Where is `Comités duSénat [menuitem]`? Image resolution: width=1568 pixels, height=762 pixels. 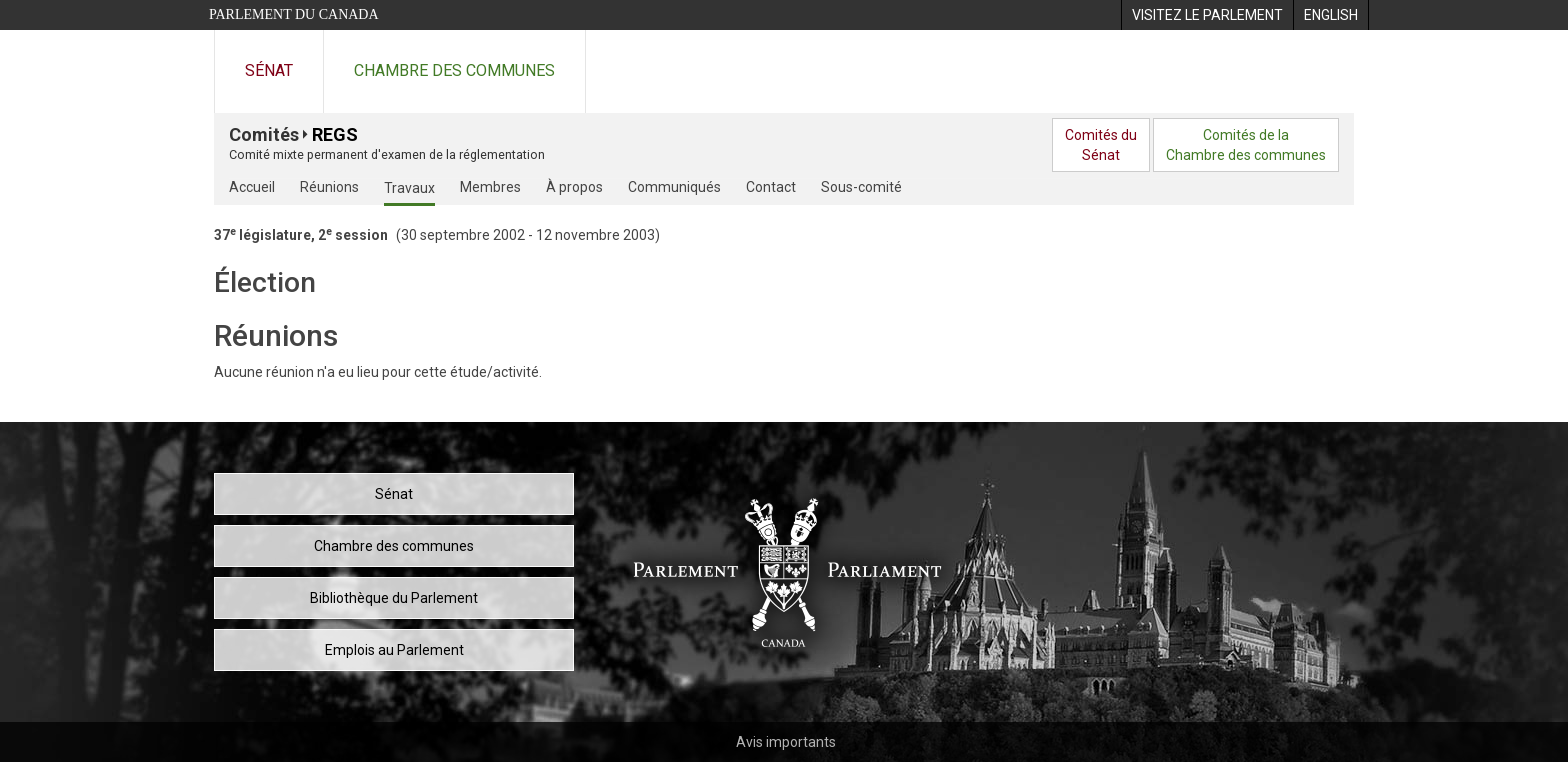
Comités duSénat [menuitem] is located at coordinates (1101, 145).